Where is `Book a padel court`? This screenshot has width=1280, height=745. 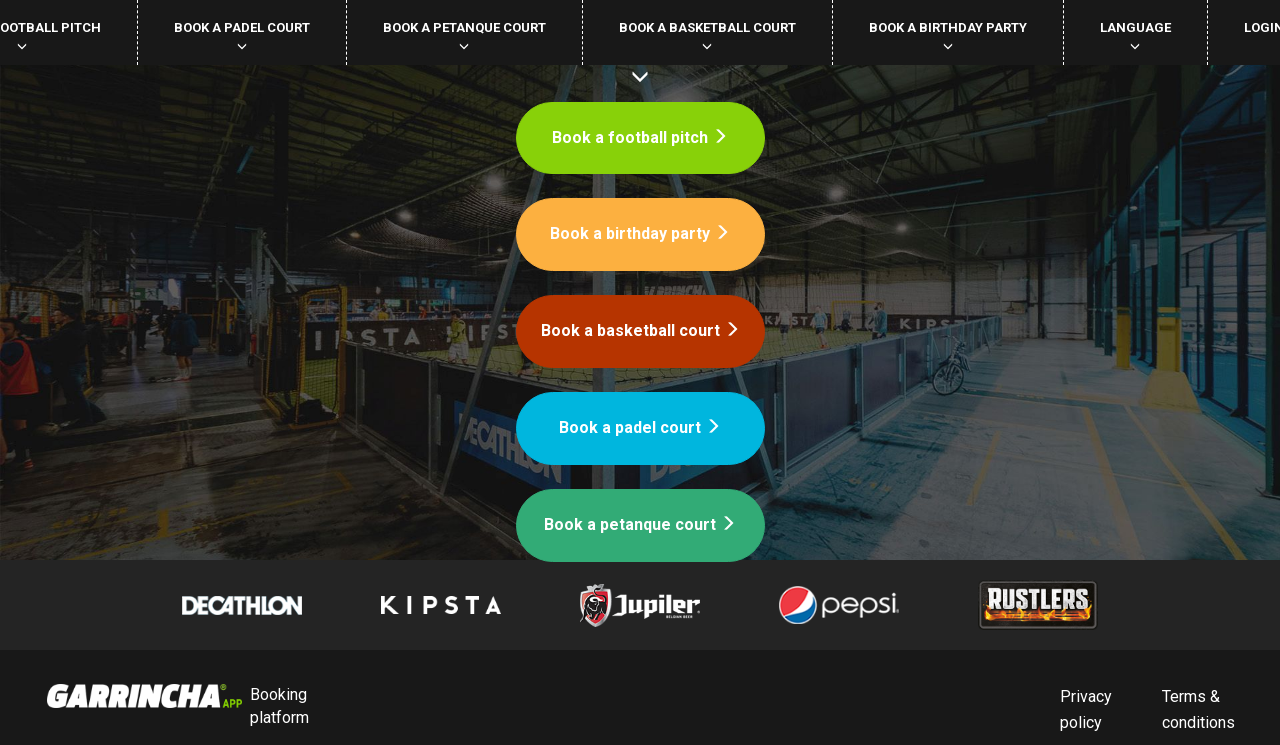 Book a padel court is located at coordinates (640, 427).